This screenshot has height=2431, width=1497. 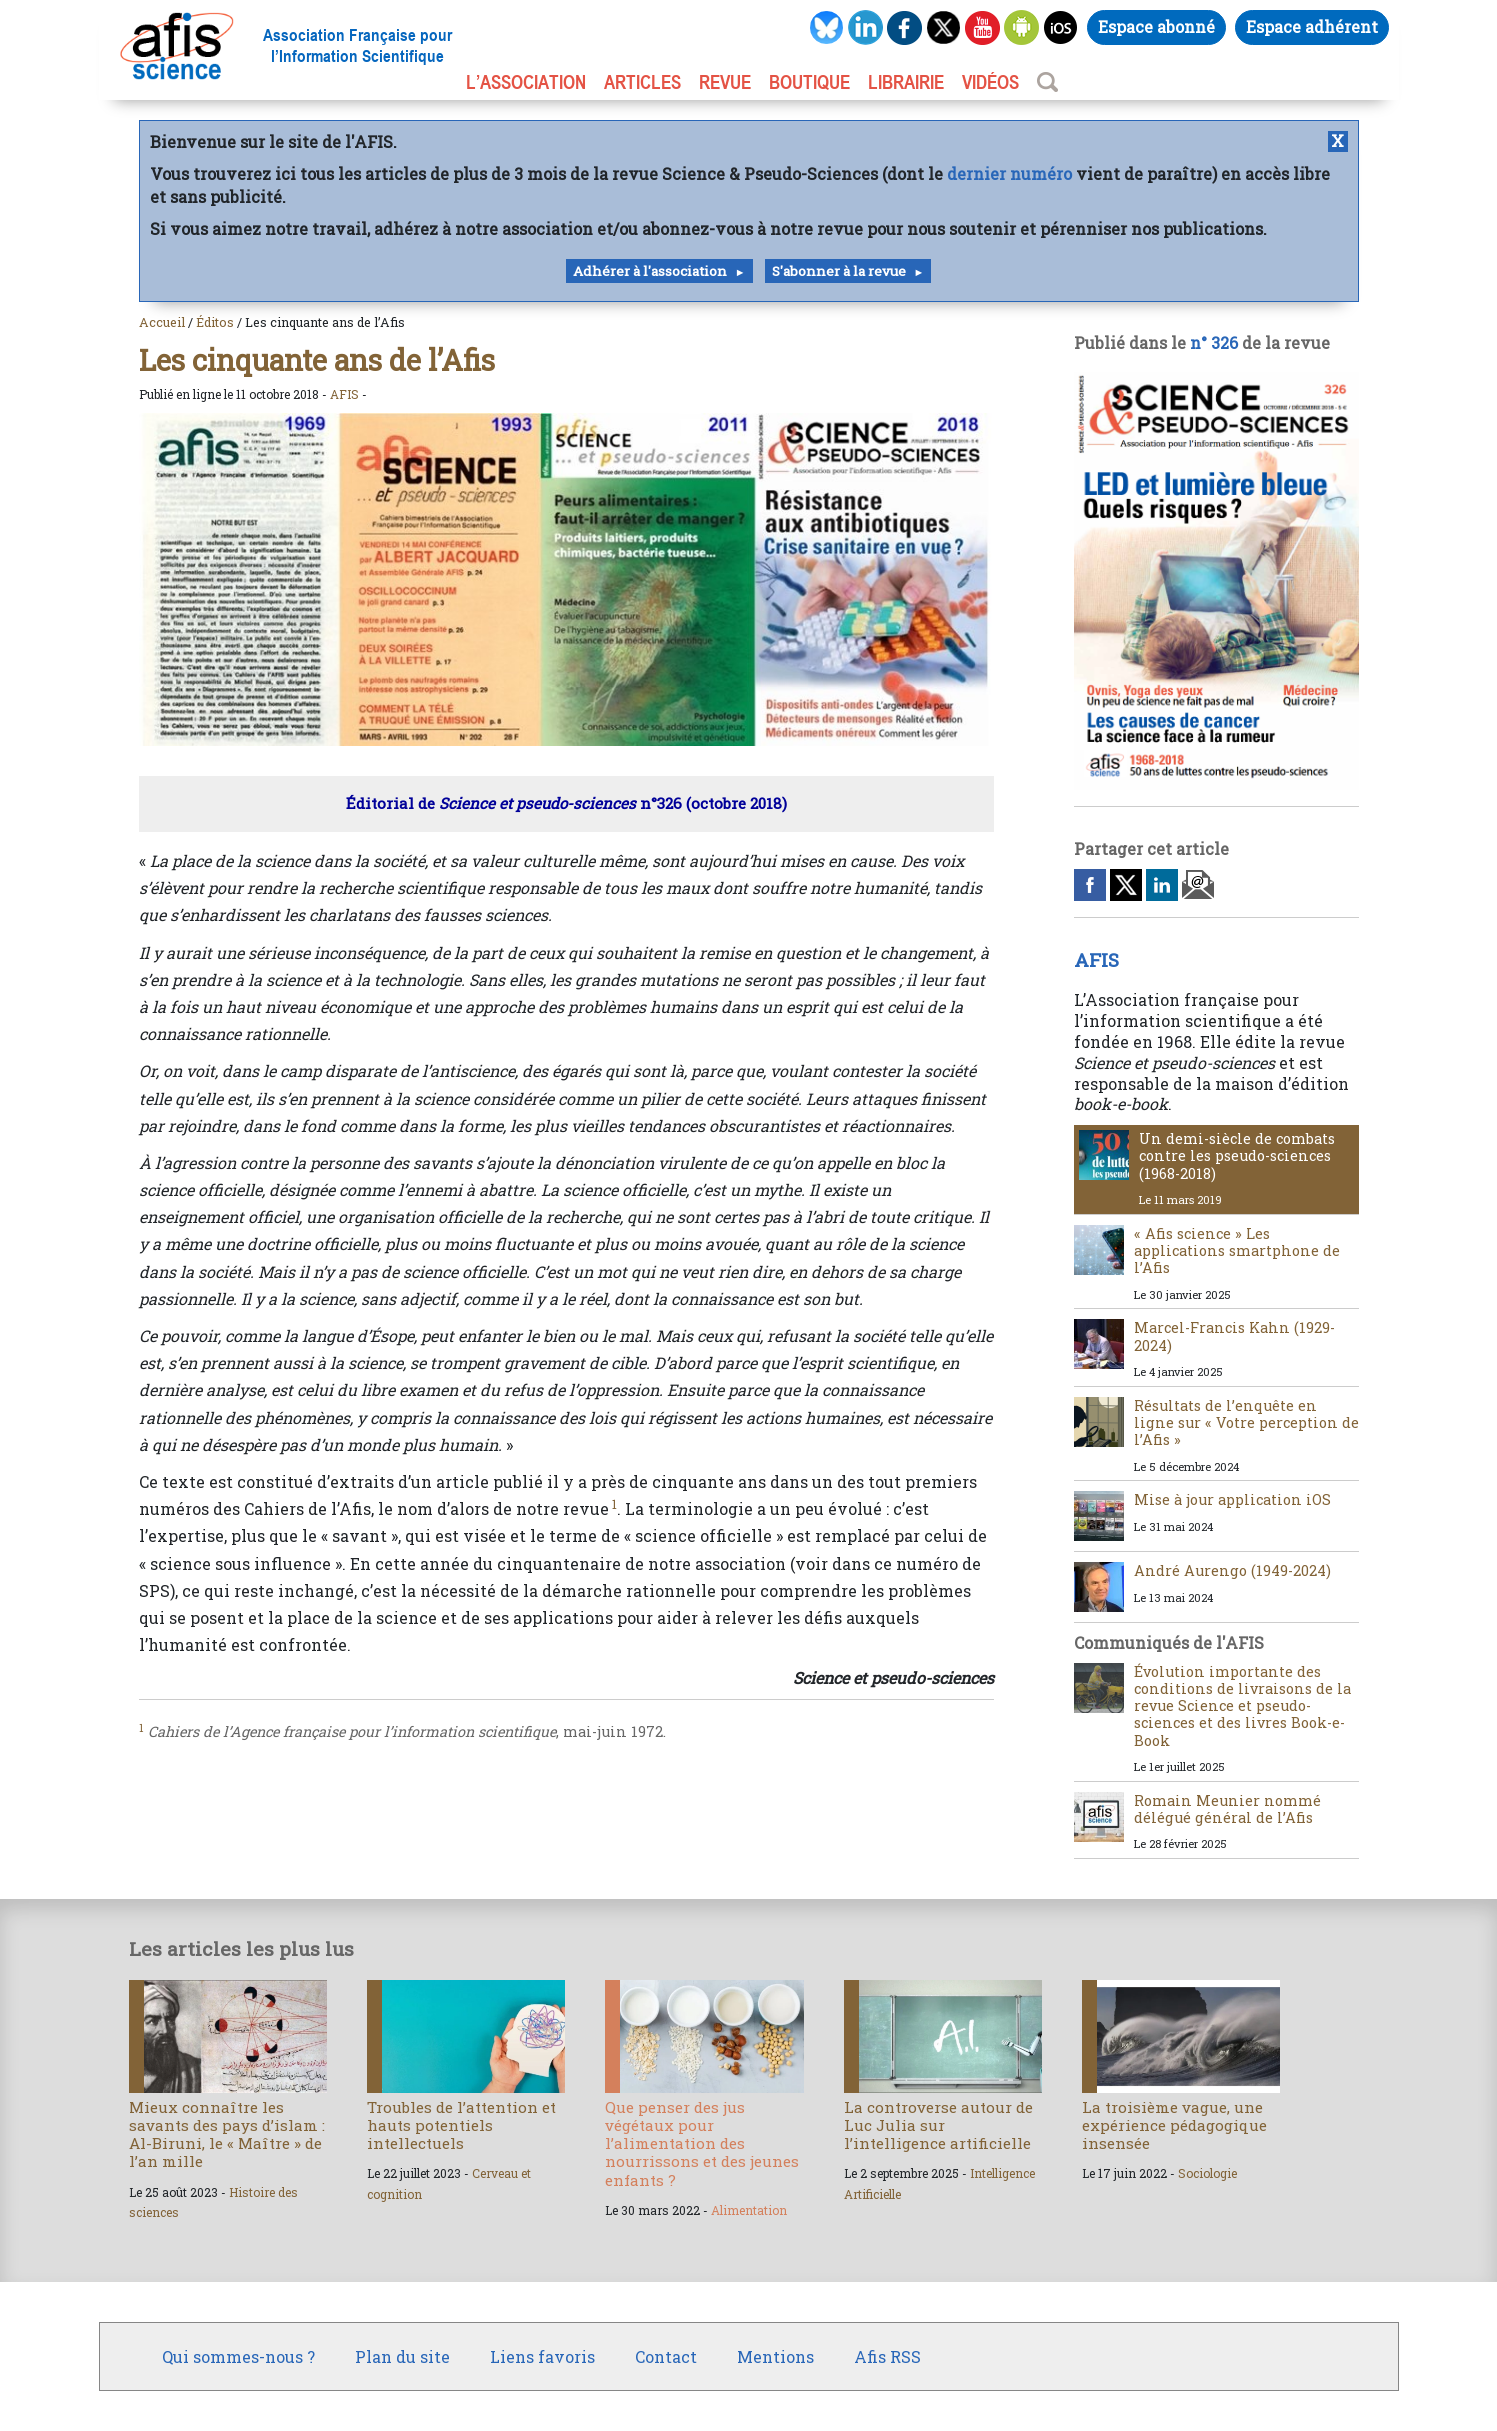 I want to click on Contact, so click(x=666, y=2356).